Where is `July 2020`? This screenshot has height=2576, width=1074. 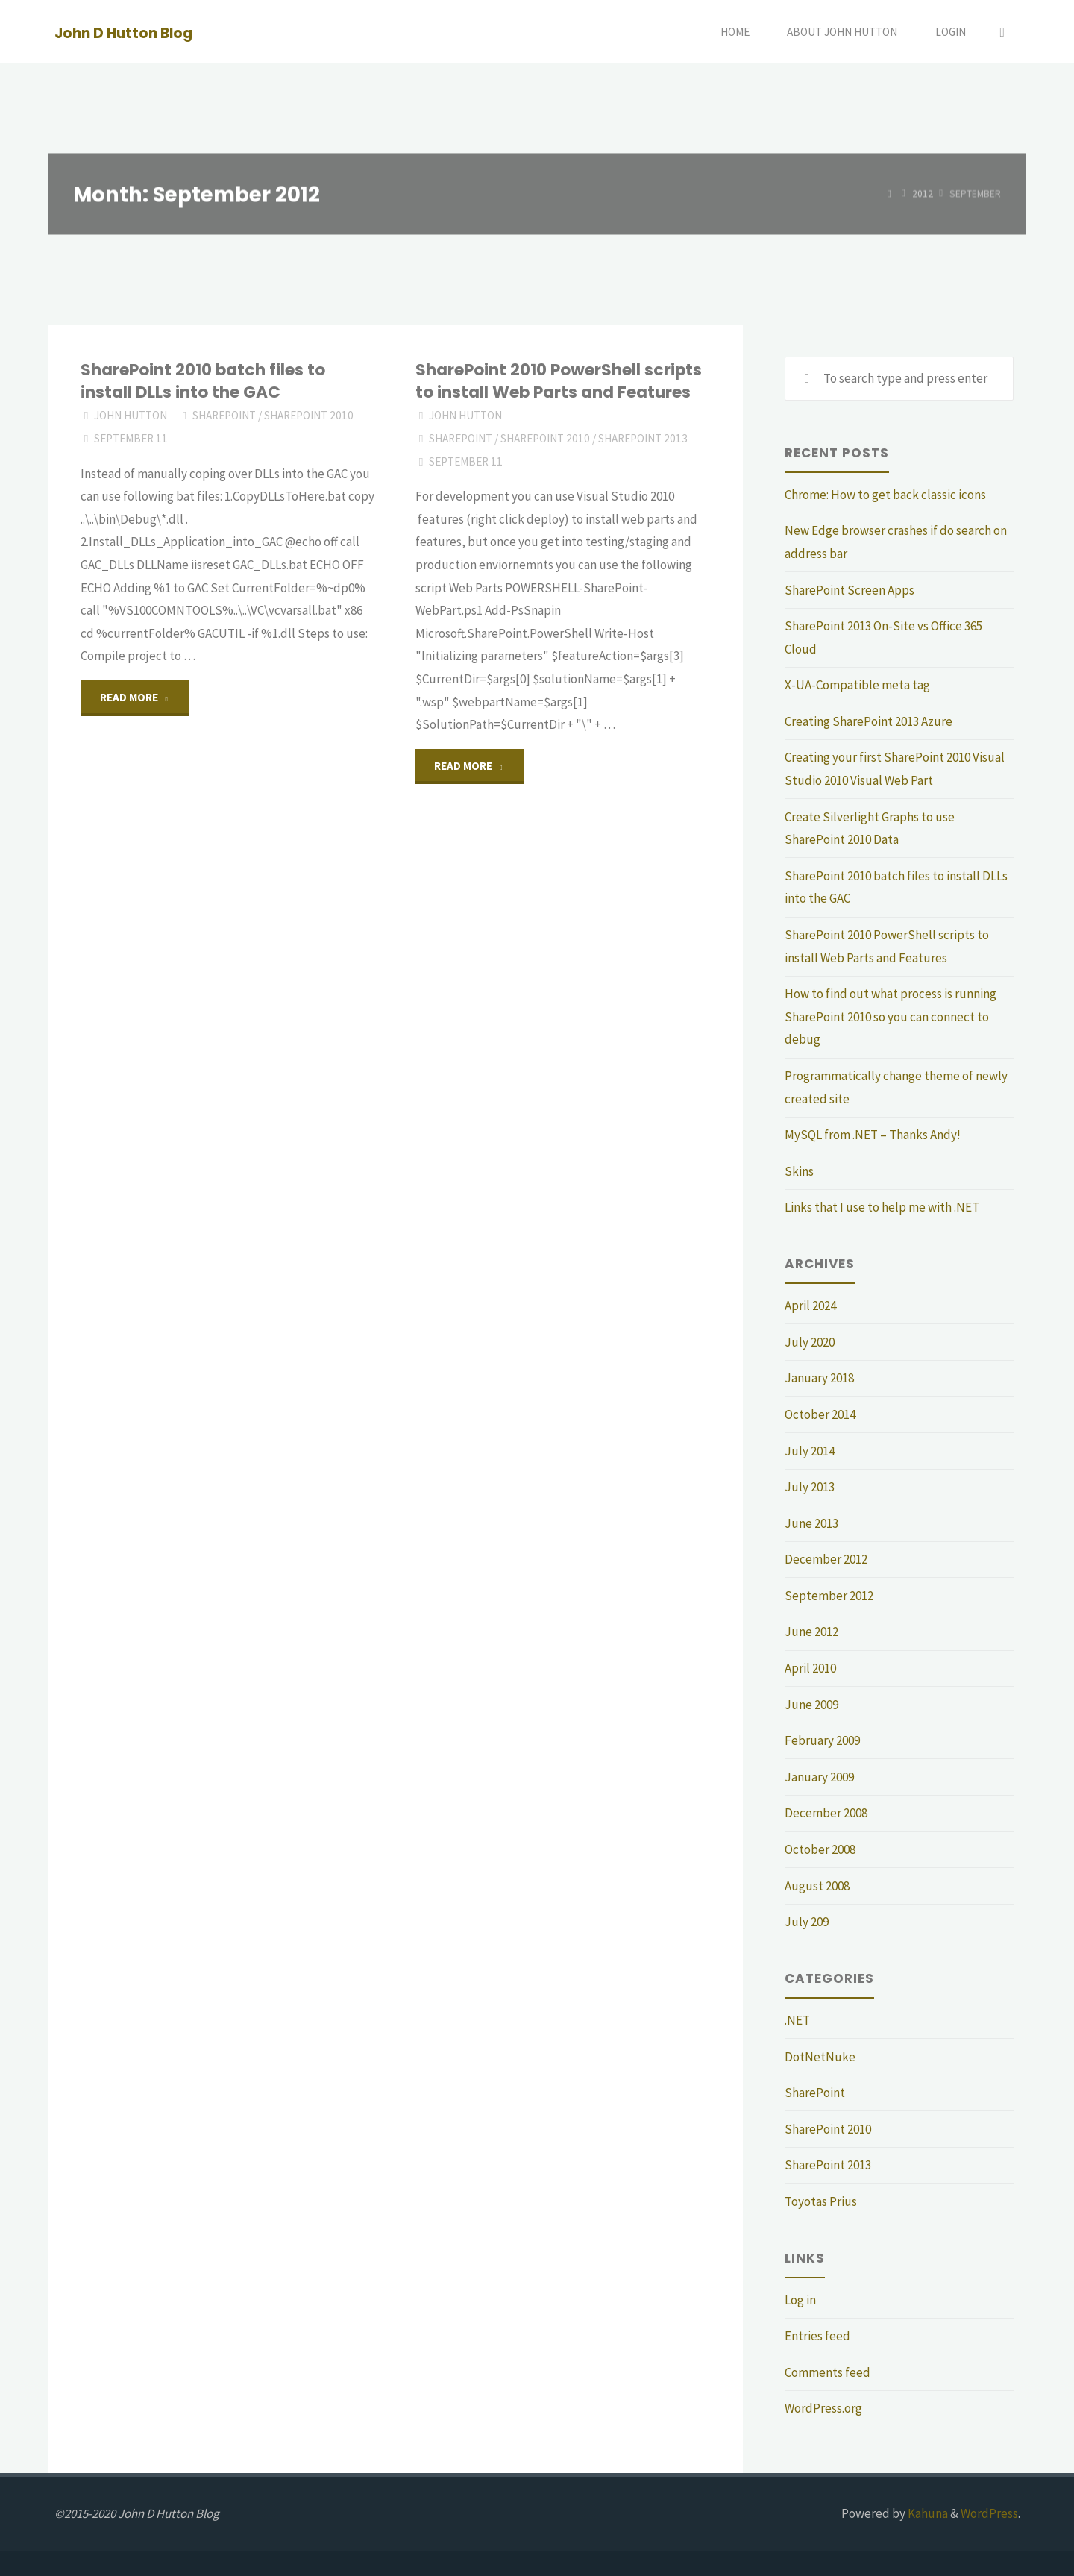 July 2020 is located at coordinates (810, 1342).